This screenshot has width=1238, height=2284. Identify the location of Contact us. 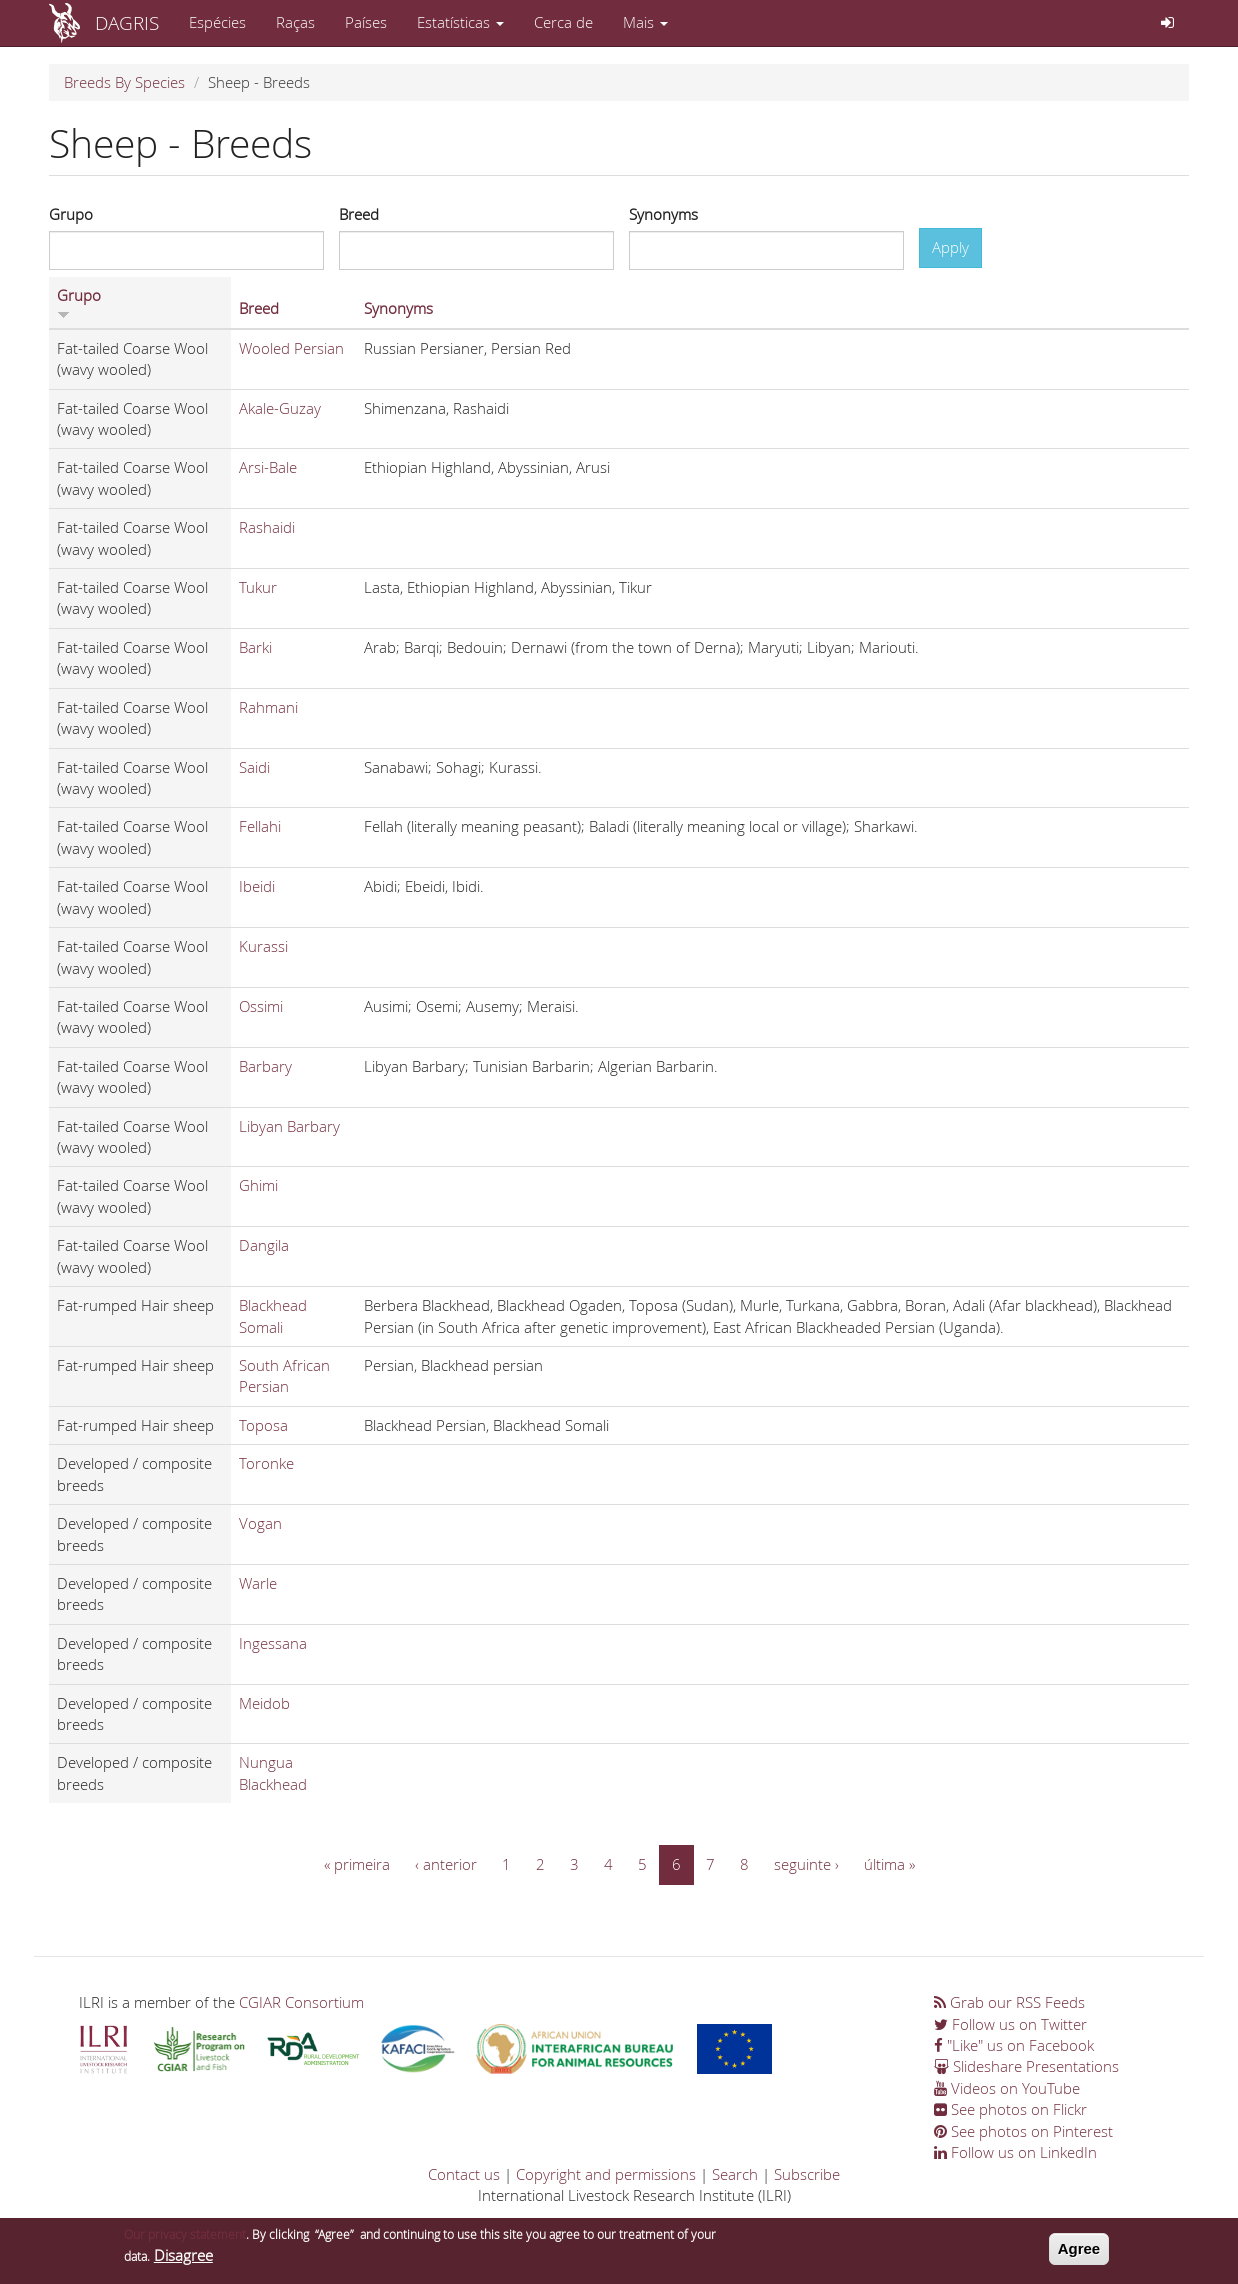
(464, 2174).